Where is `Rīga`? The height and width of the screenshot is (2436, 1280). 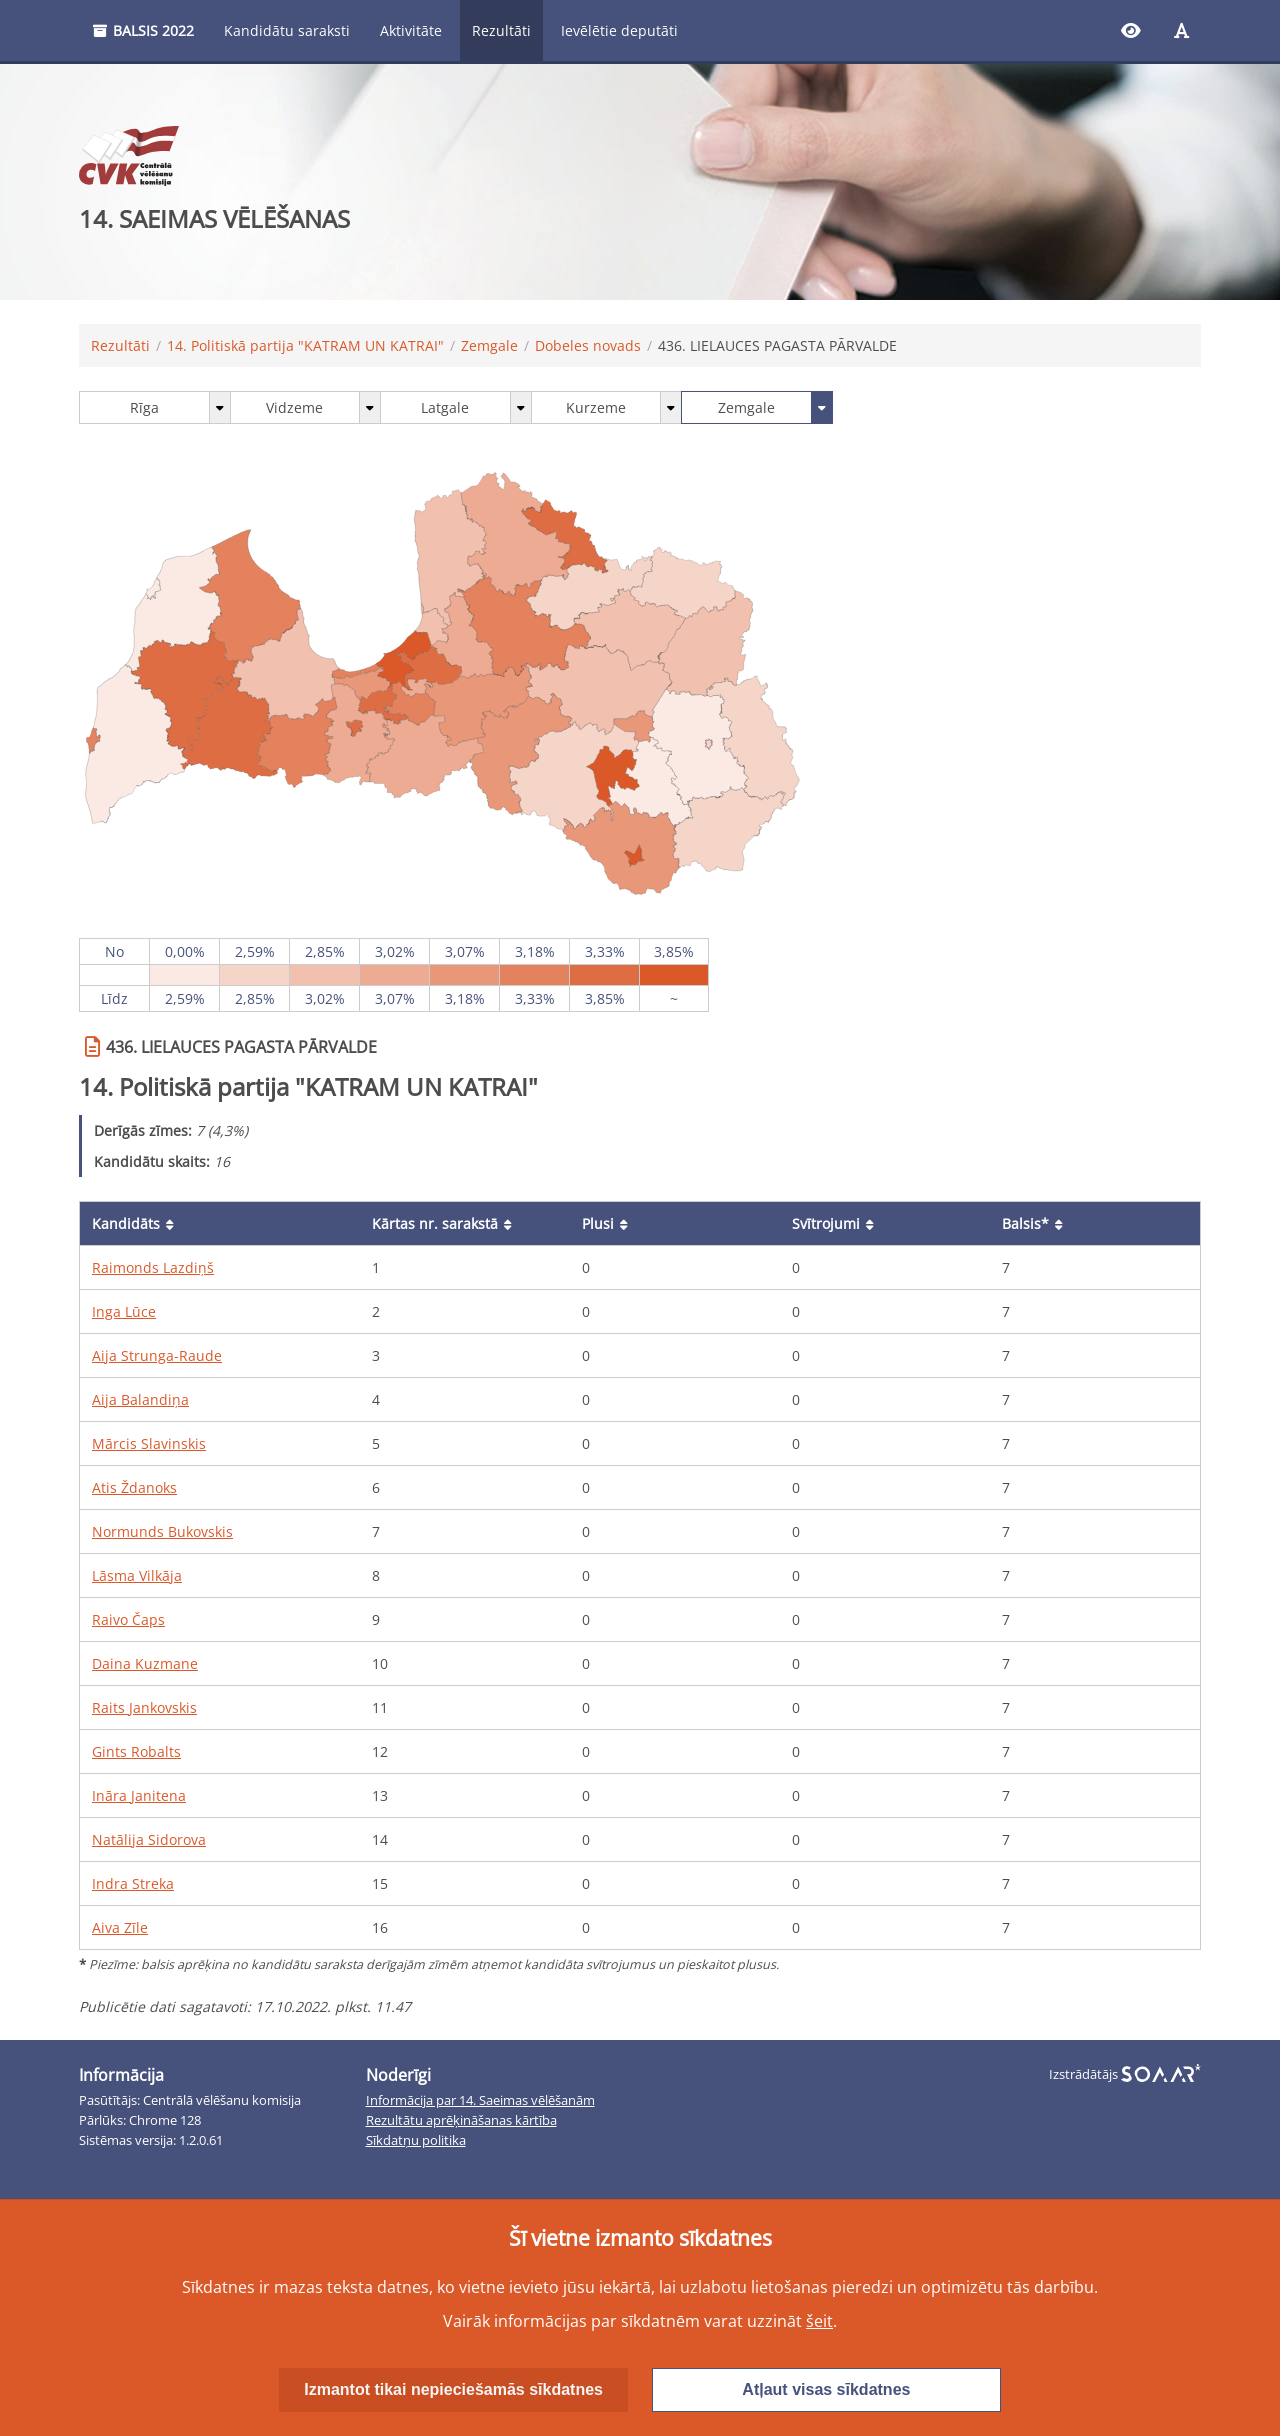
Rīga is located at coordinates (144, 407).